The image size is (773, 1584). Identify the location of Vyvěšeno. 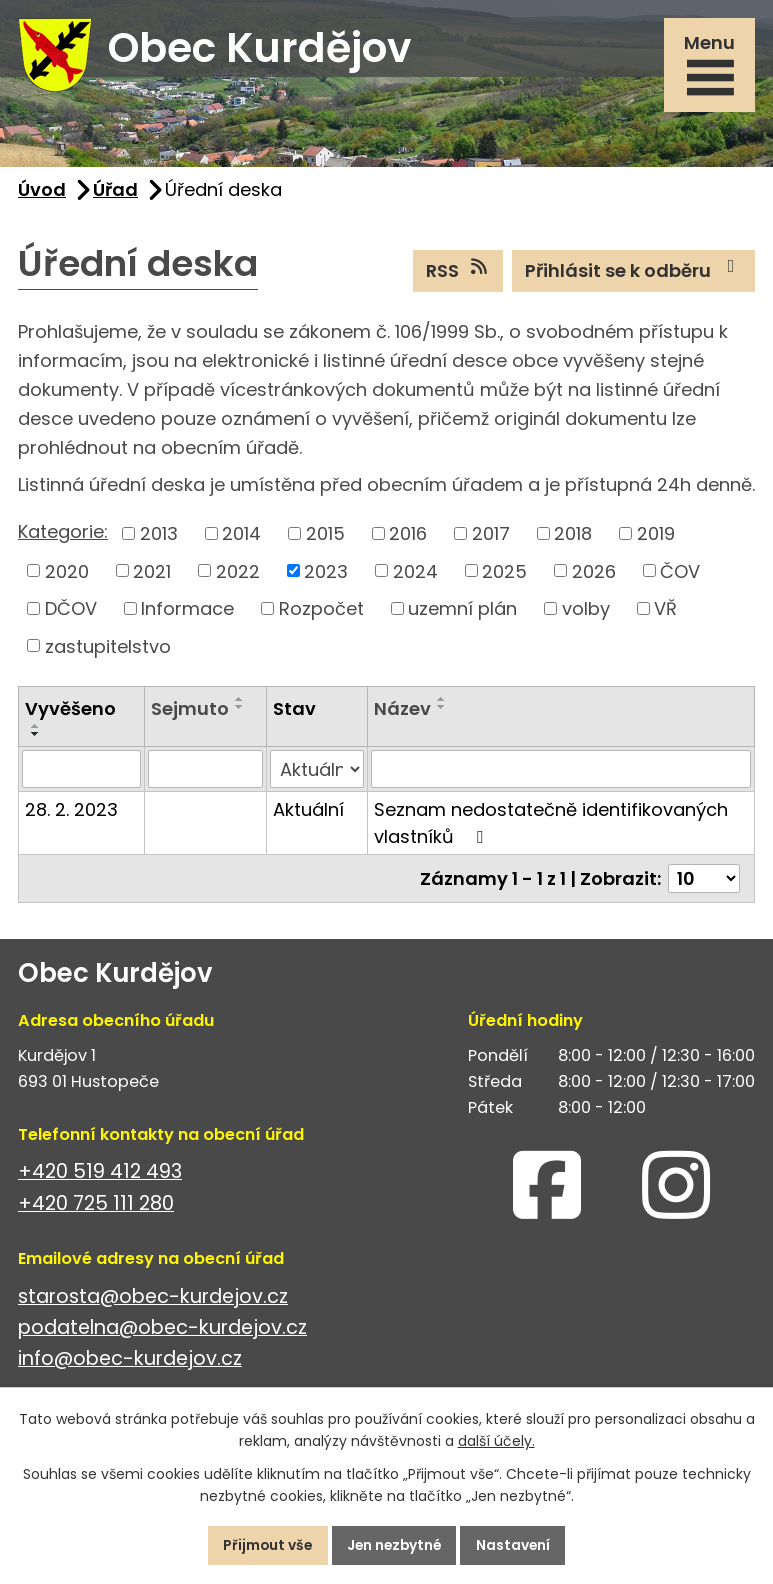
(70, 711).